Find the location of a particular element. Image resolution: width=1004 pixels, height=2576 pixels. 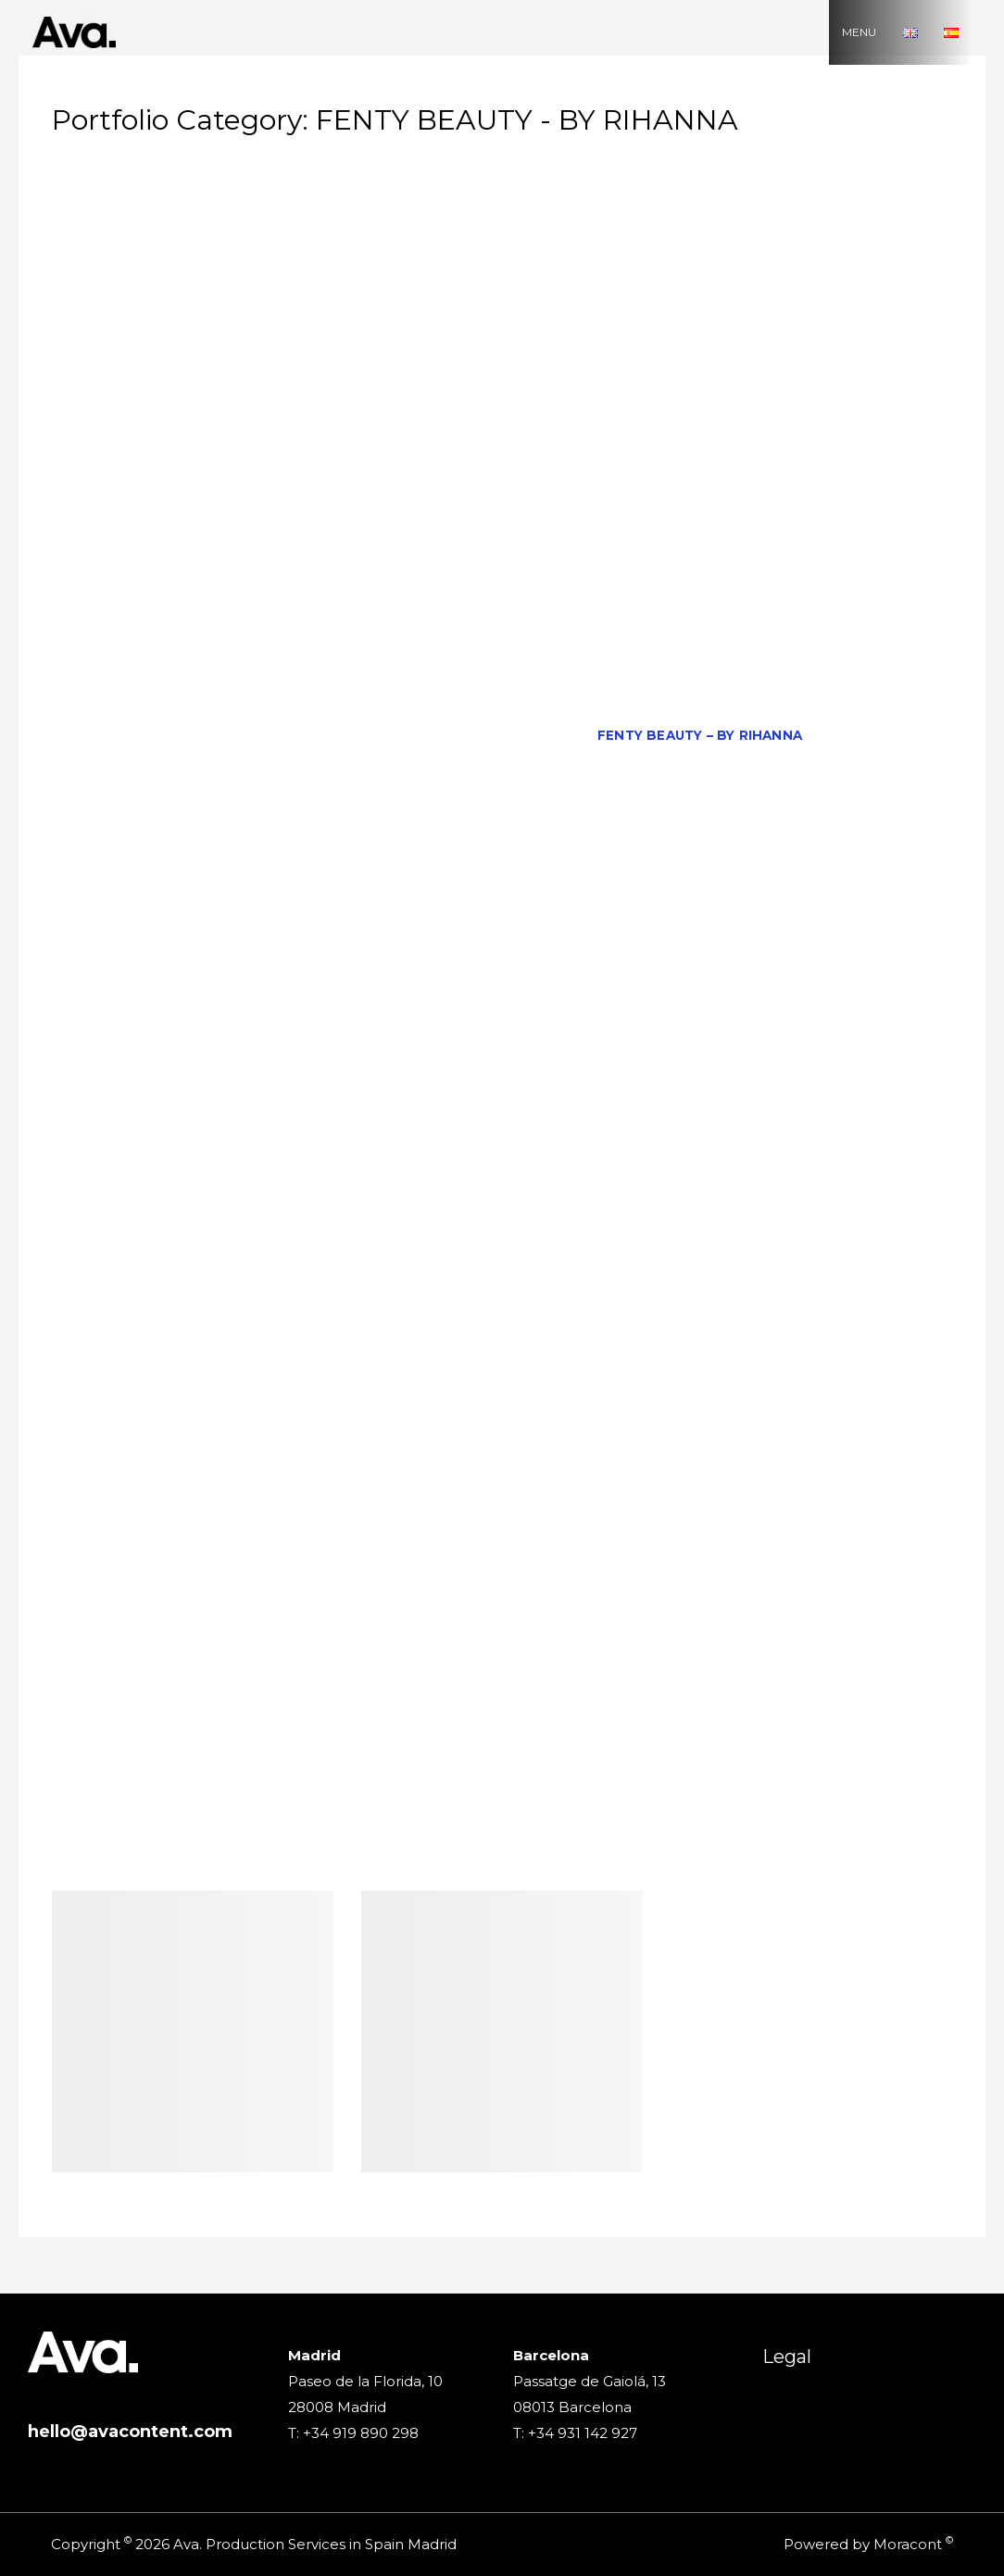

BERSHKA – LEAGUE OF LEGENDS is located at coordinates (774, 351).